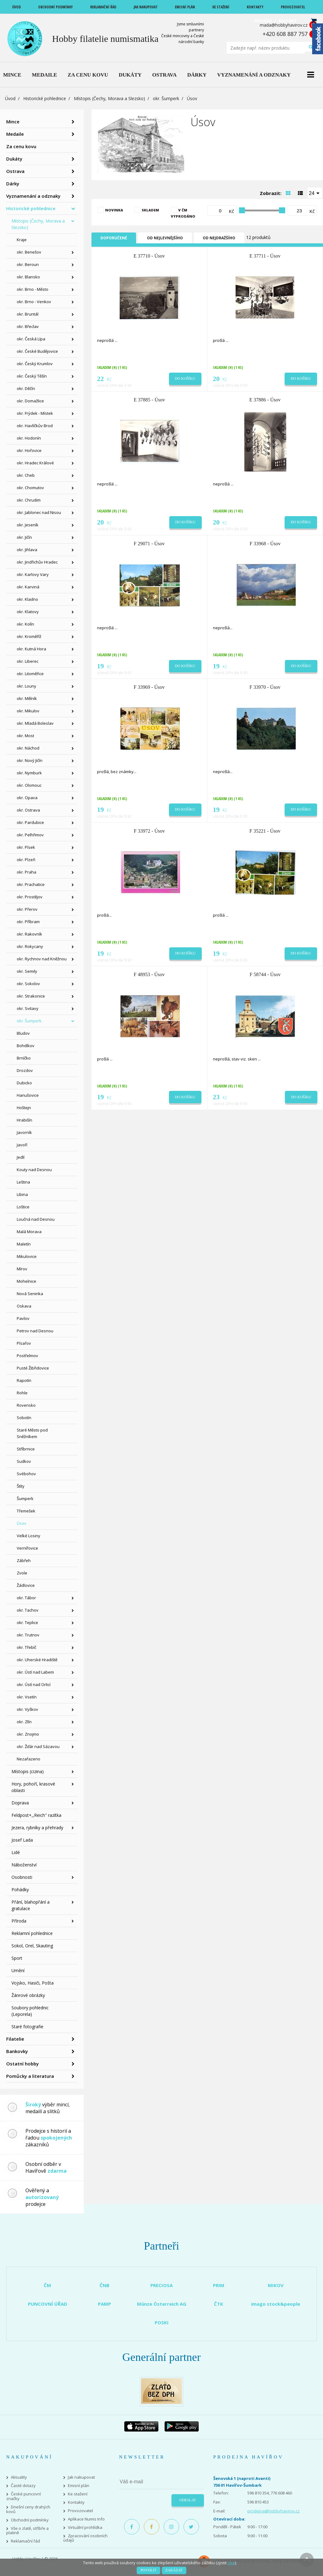 This screenshot has width=323, height=2576. What do you see at coordinates (30, 2520) in the screenshot?
I see `Obchodní podmínky` at bounding box center [30, 2520].